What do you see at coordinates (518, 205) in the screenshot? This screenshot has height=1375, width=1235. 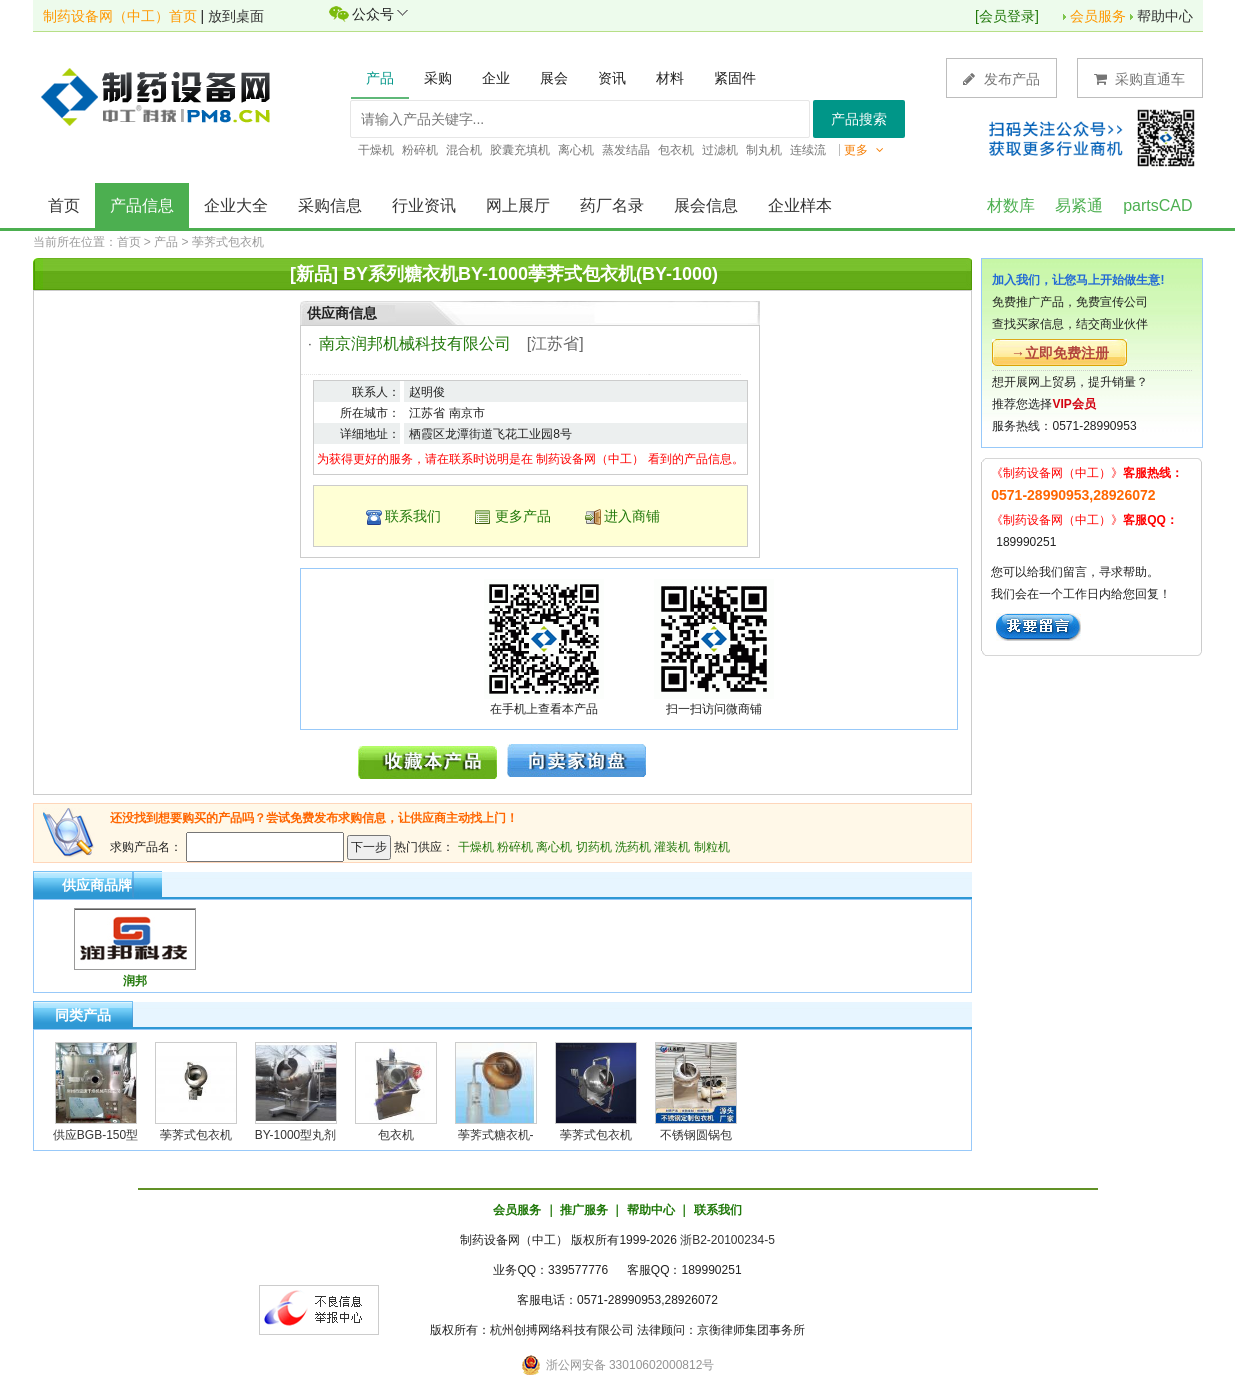 I see `网上展厅` at bounding box center [518, 205].